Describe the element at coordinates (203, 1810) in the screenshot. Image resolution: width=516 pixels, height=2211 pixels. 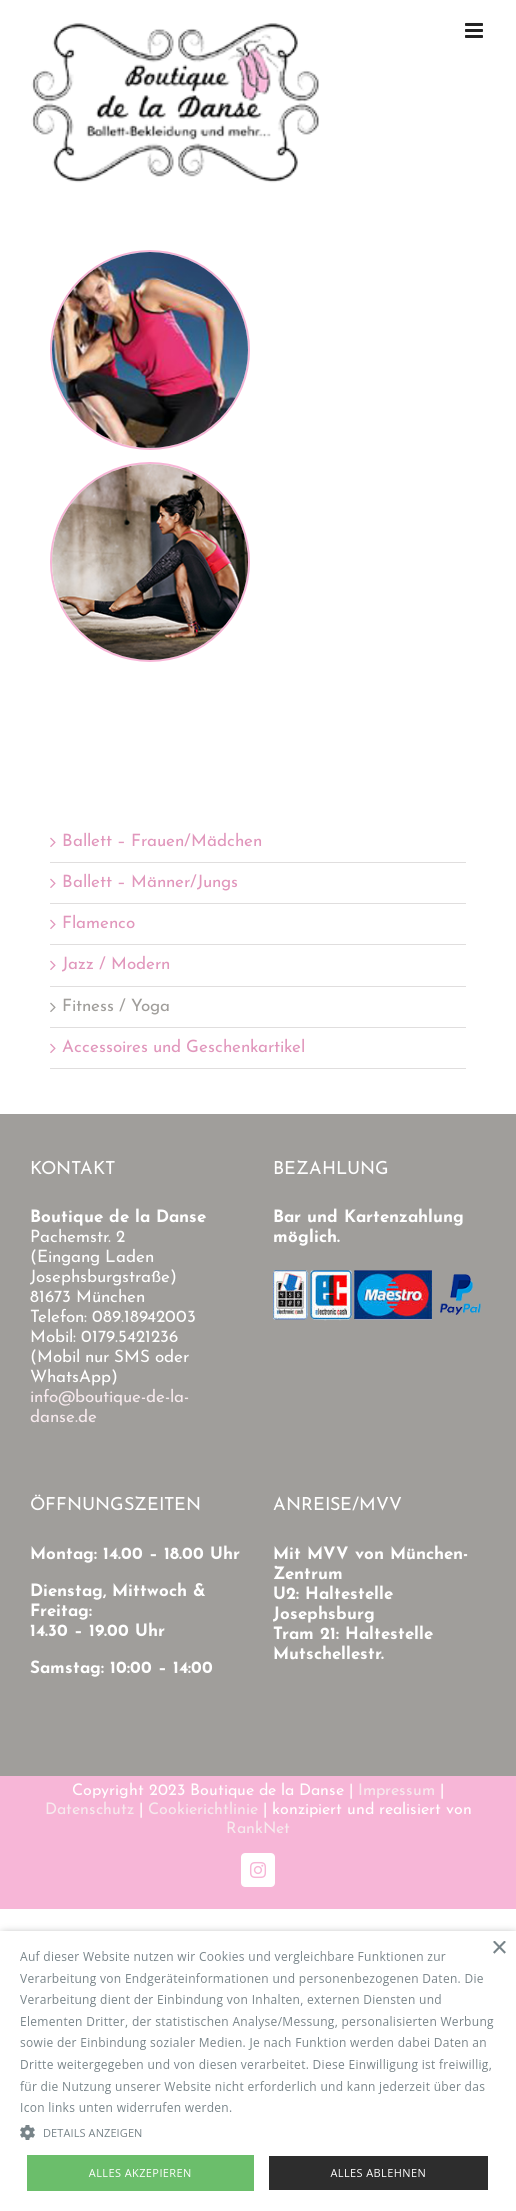
I see `Cookierichtlinie` at that location.